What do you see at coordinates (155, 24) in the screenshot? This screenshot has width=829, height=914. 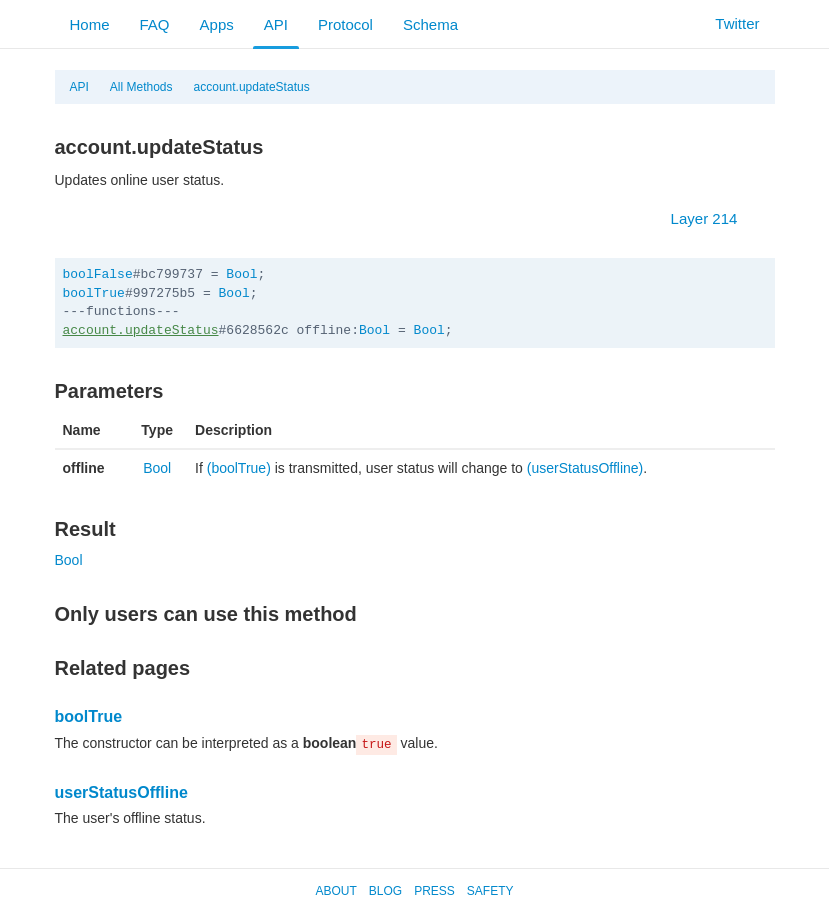 I see `FAQ` at bounding box center [155, 24].